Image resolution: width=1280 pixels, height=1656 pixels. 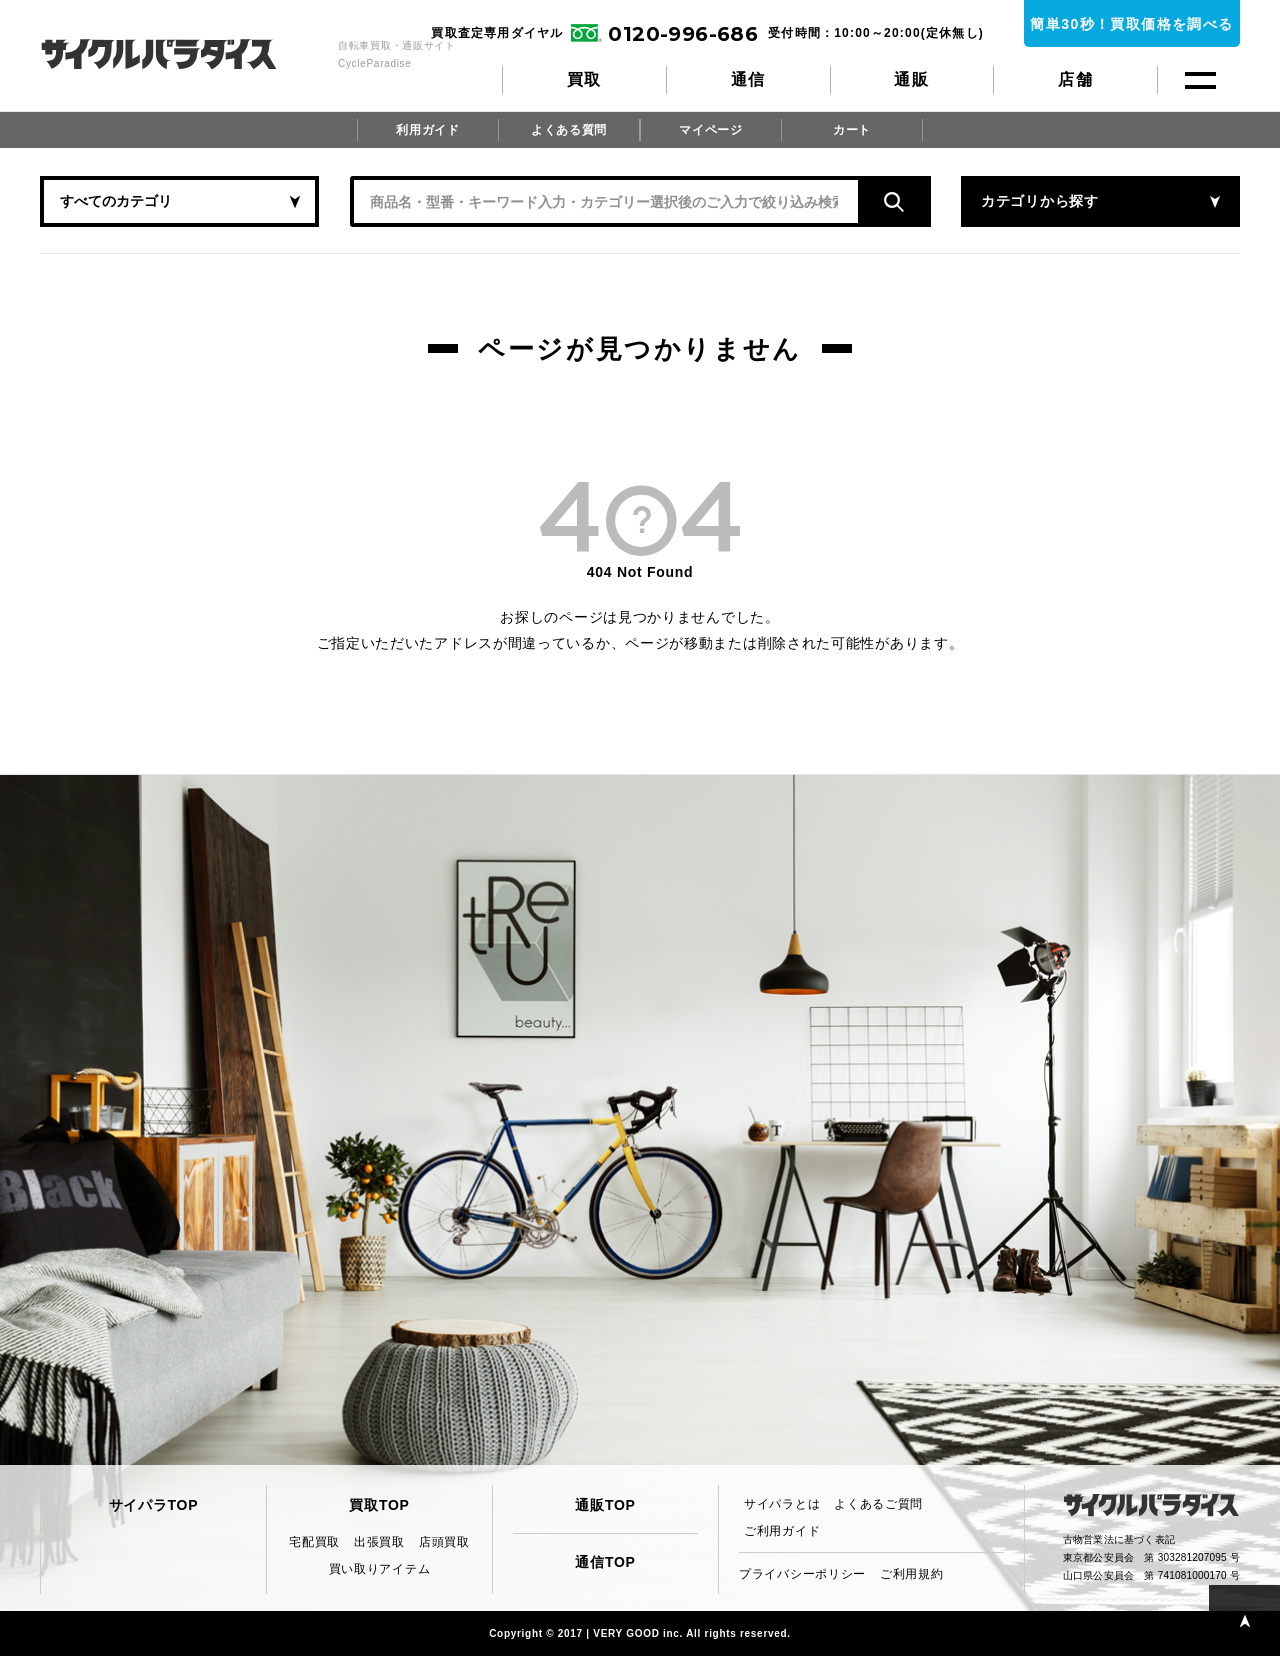 What do you see at coordinates (605, 1562) in the screenshot?
I see `通信TOP` at bounding box center [605, 1562].